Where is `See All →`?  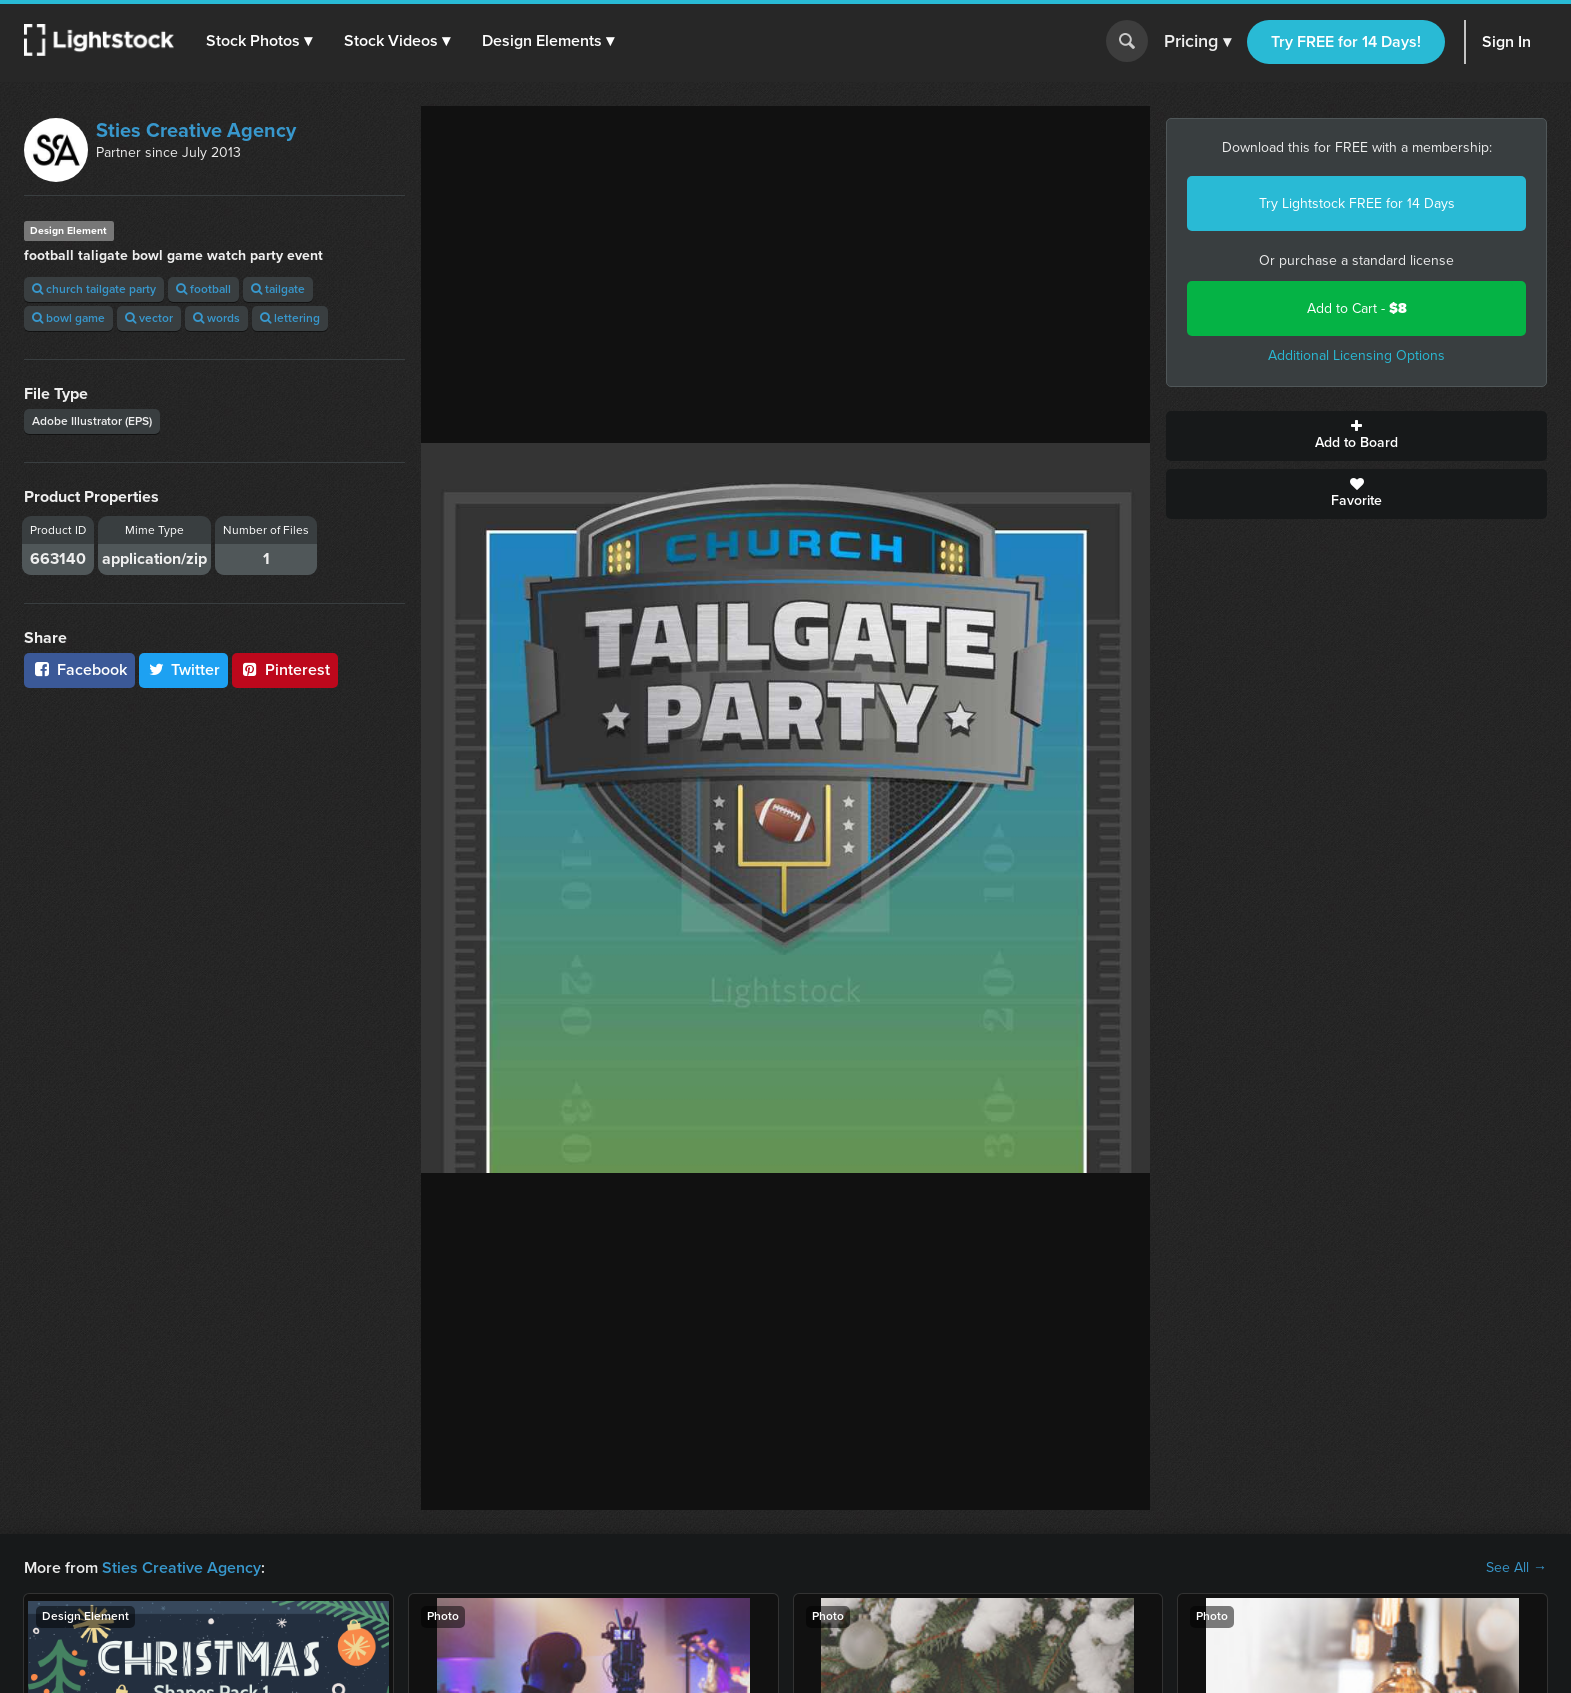 See All → is located at coordinates (1516, 1568).